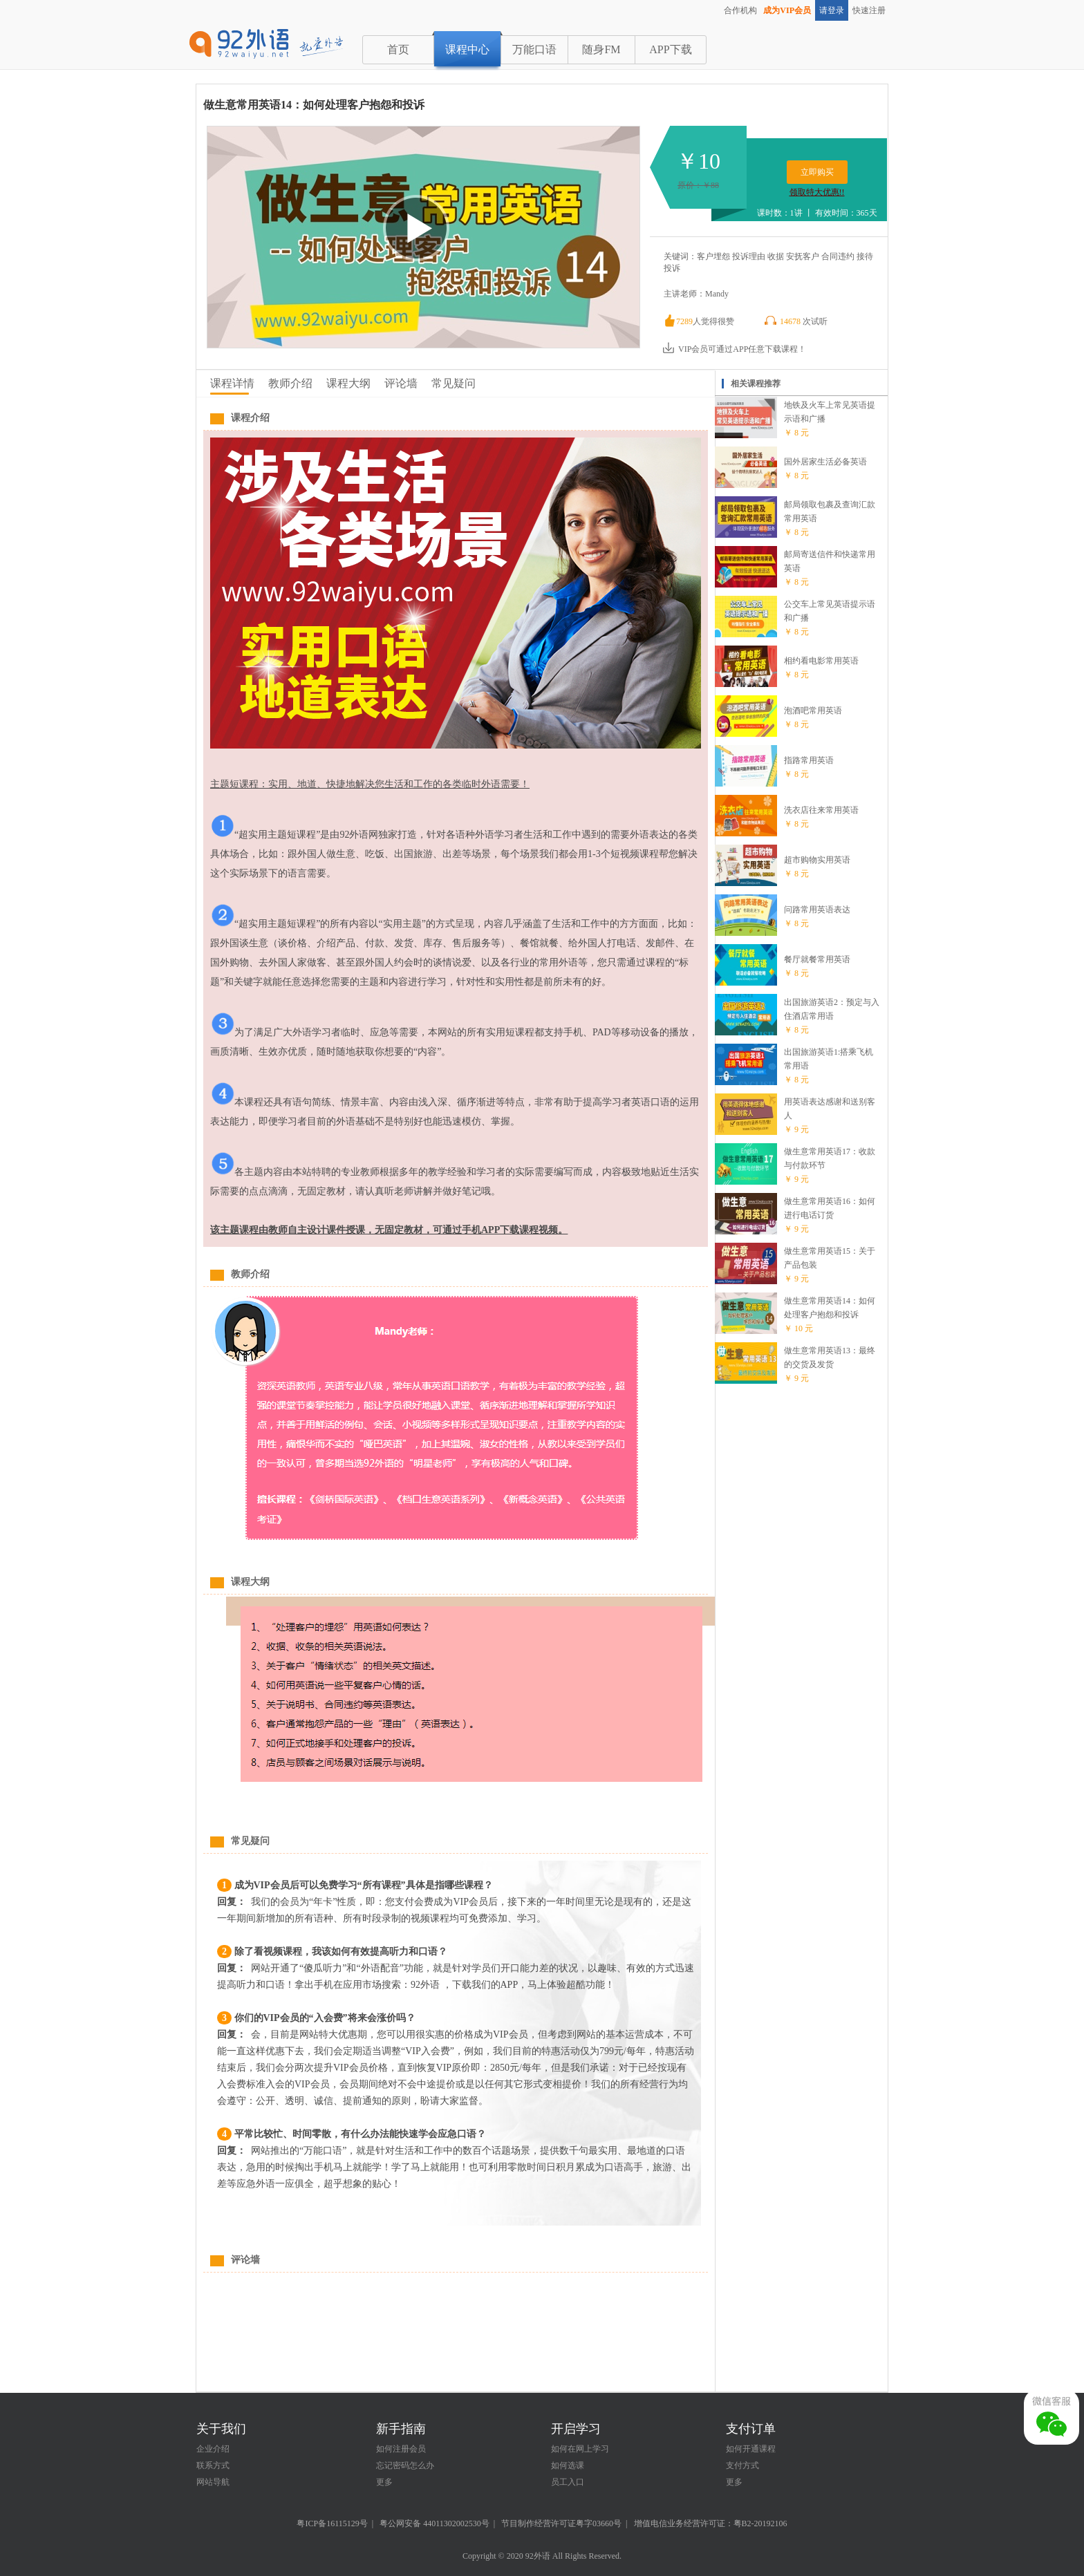  Describe the element at coordinates (332, 2523) in the screenshot. I see `粤ICP备16115129号` at that location.